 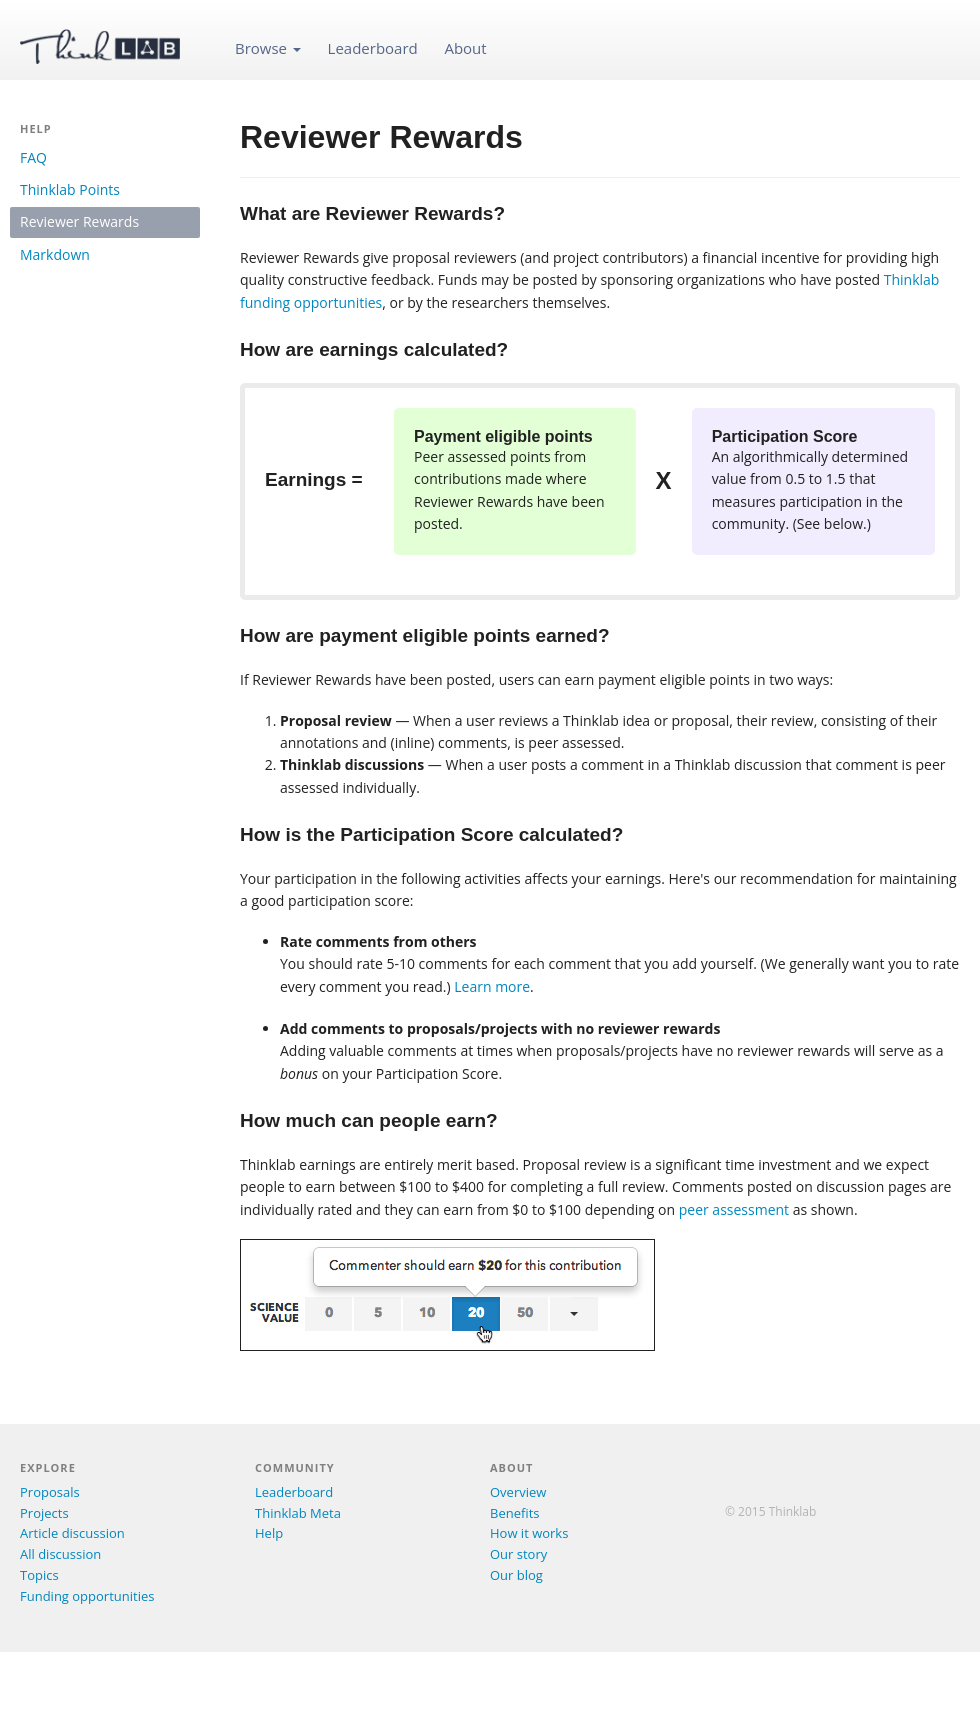 I want to click on Browse, so click(x=268, y=48).